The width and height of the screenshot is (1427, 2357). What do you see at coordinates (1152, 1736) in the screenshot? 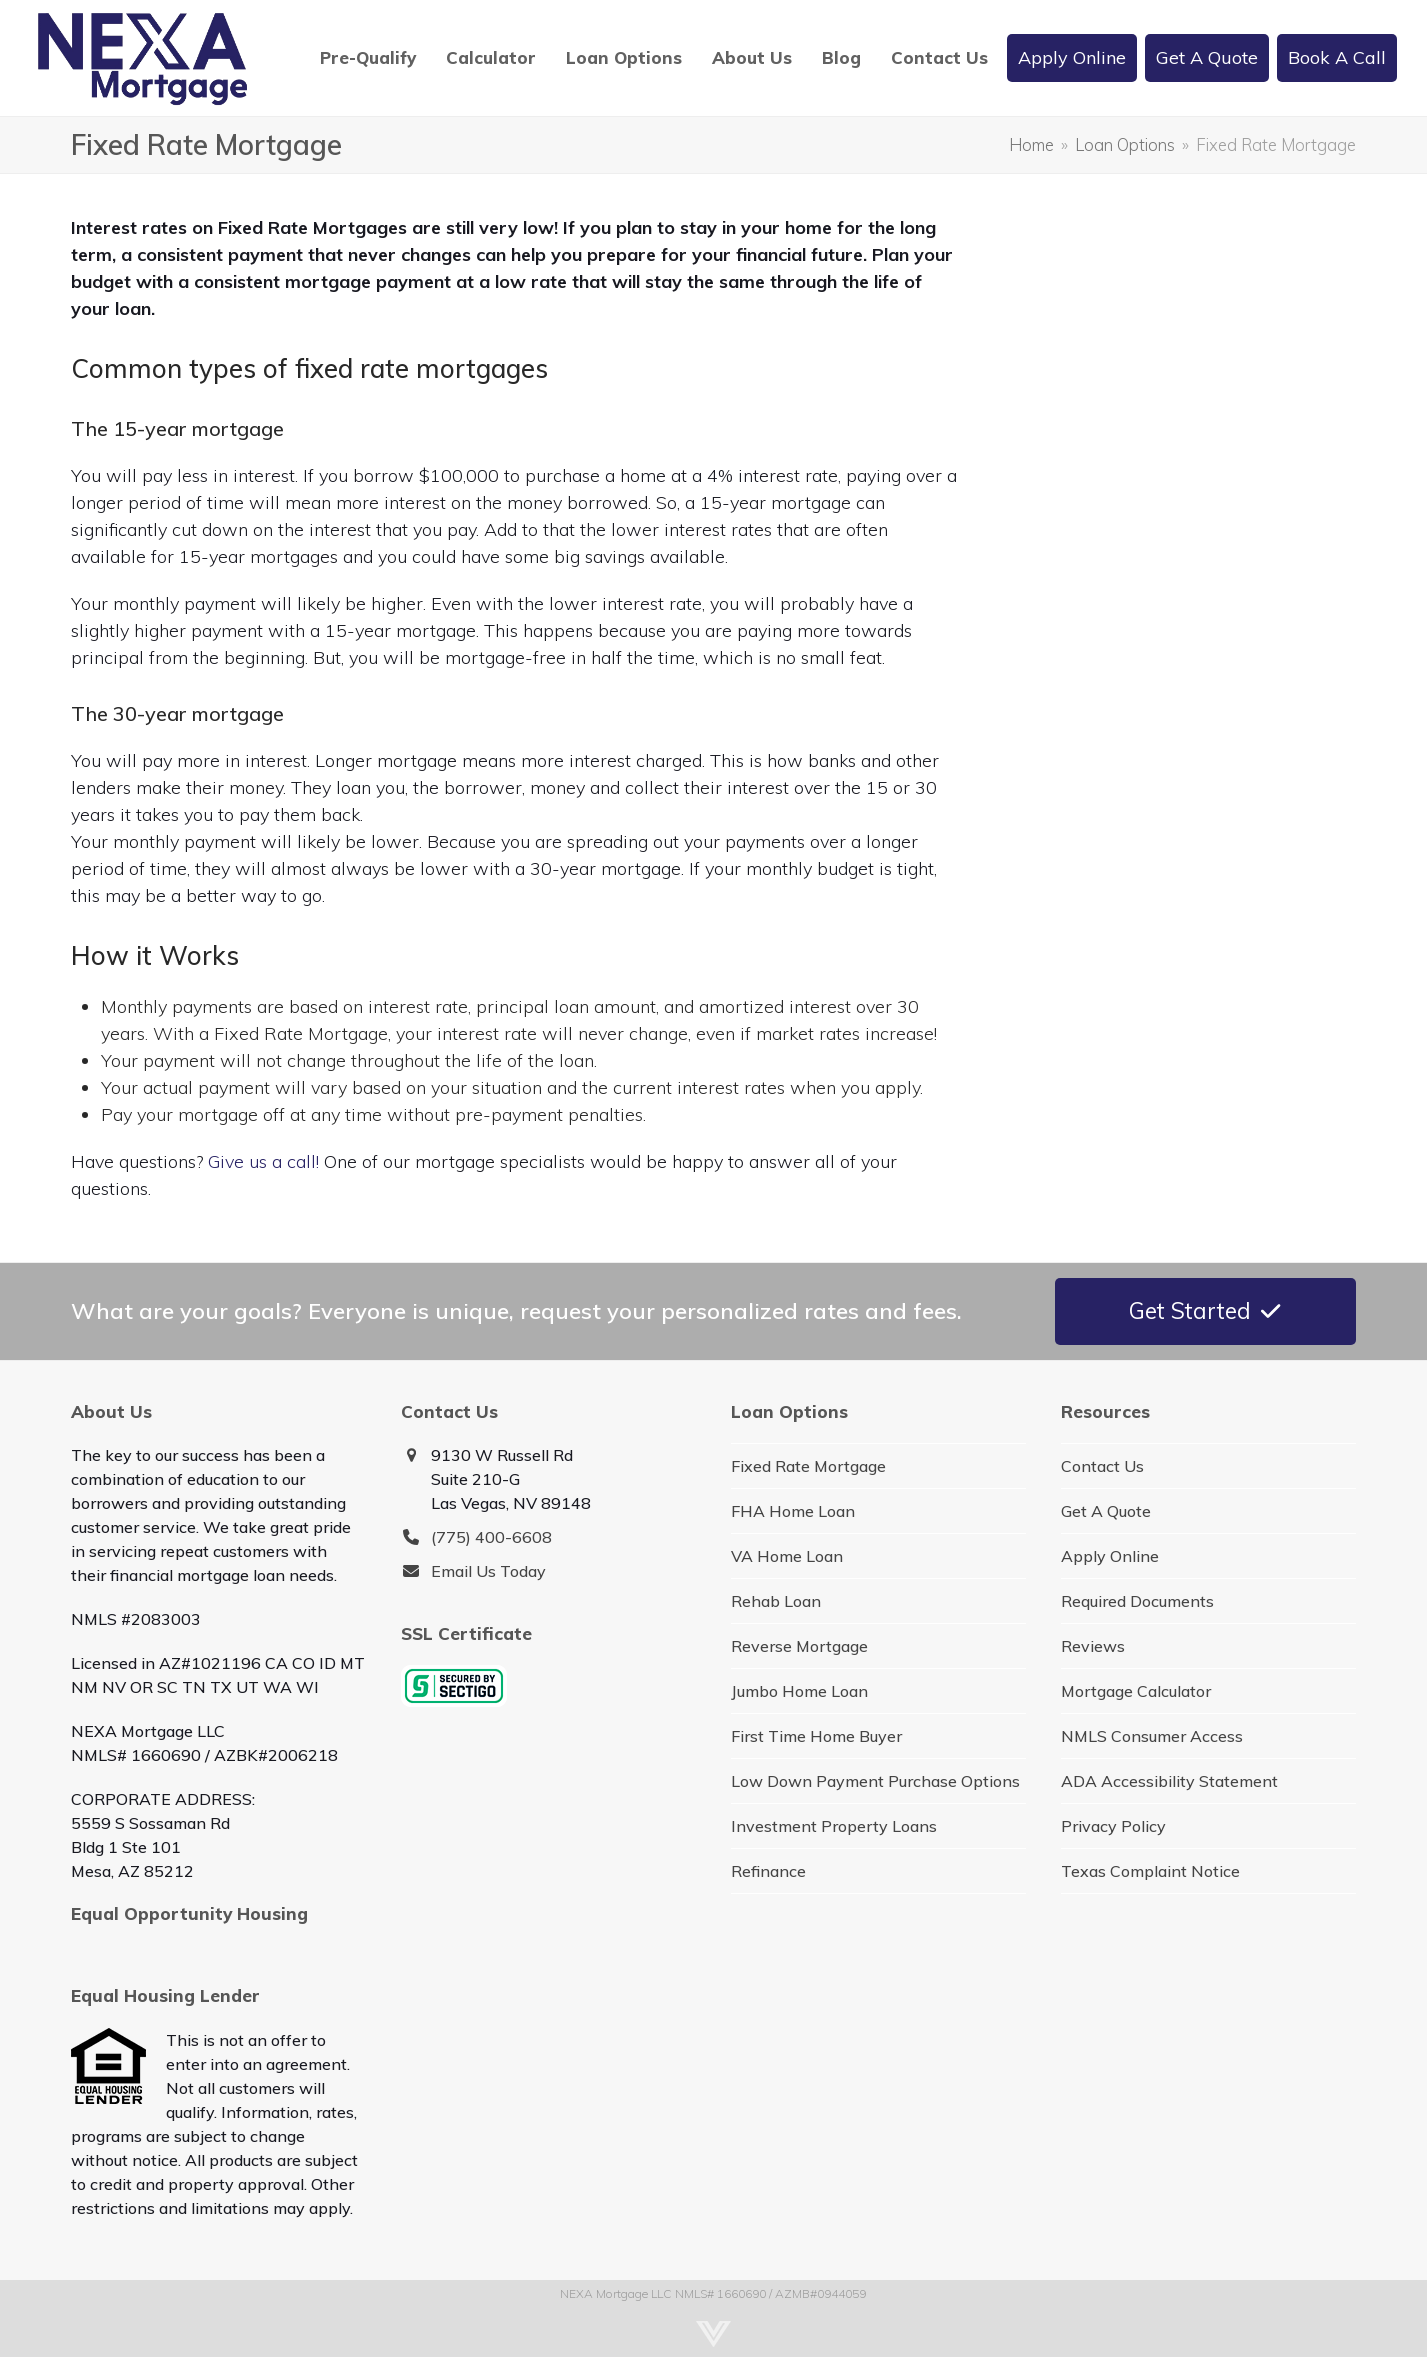
I see `NMLS Consumer Access` at bounding box center [1152, 1736].